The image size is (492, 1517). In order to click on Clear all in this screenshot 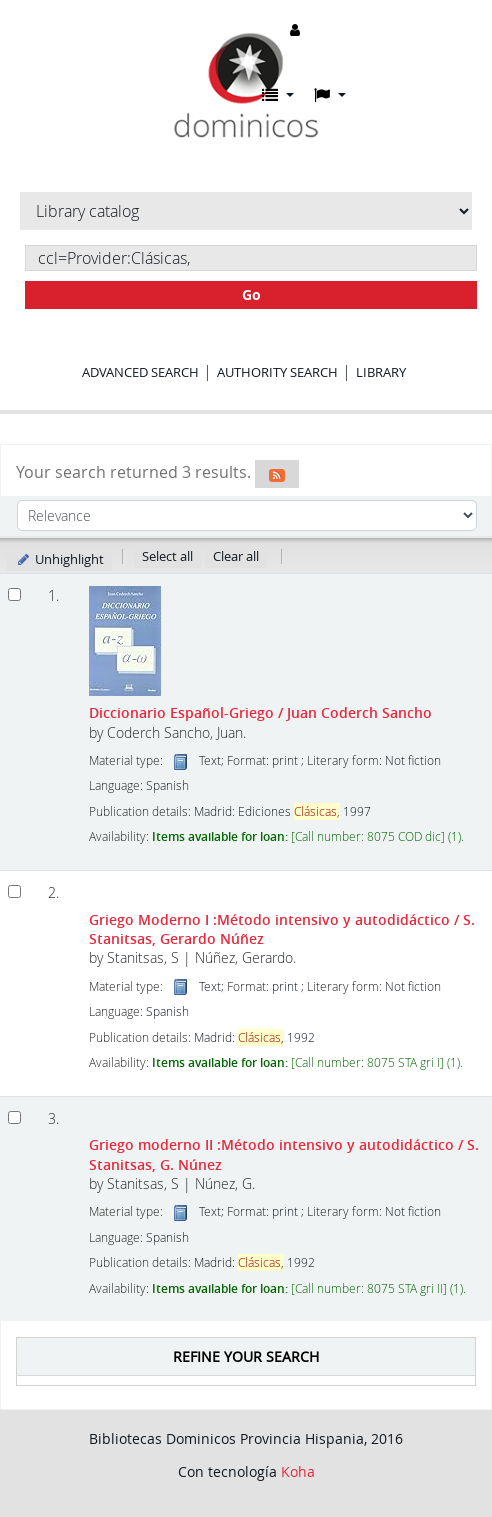, I will do `click(236, 556)`.